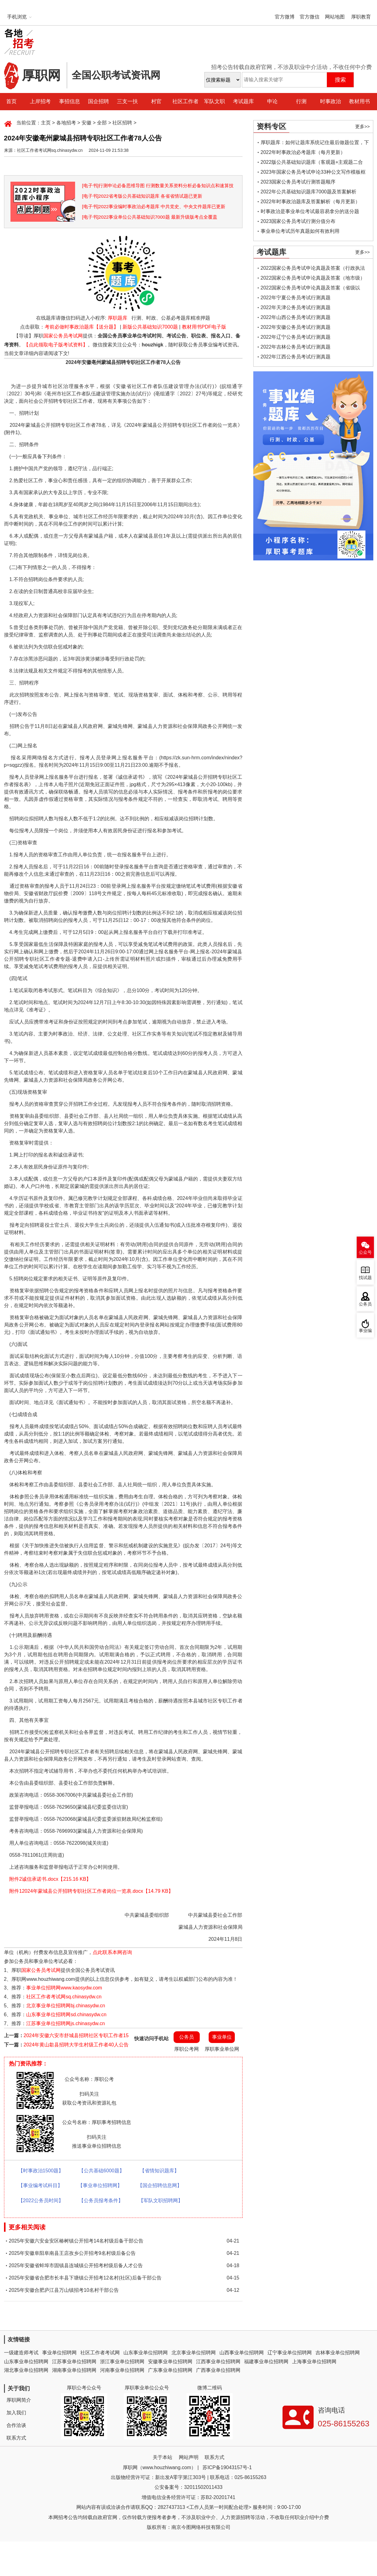 This screenshot has height=2576, width=377. What do you see at coordinates (149, 217) in the screenshot?
I see `[电子书]2022事业单位公共基础知识7000题 最新升级版考点全覆盖` at bounding box center [149, 217].